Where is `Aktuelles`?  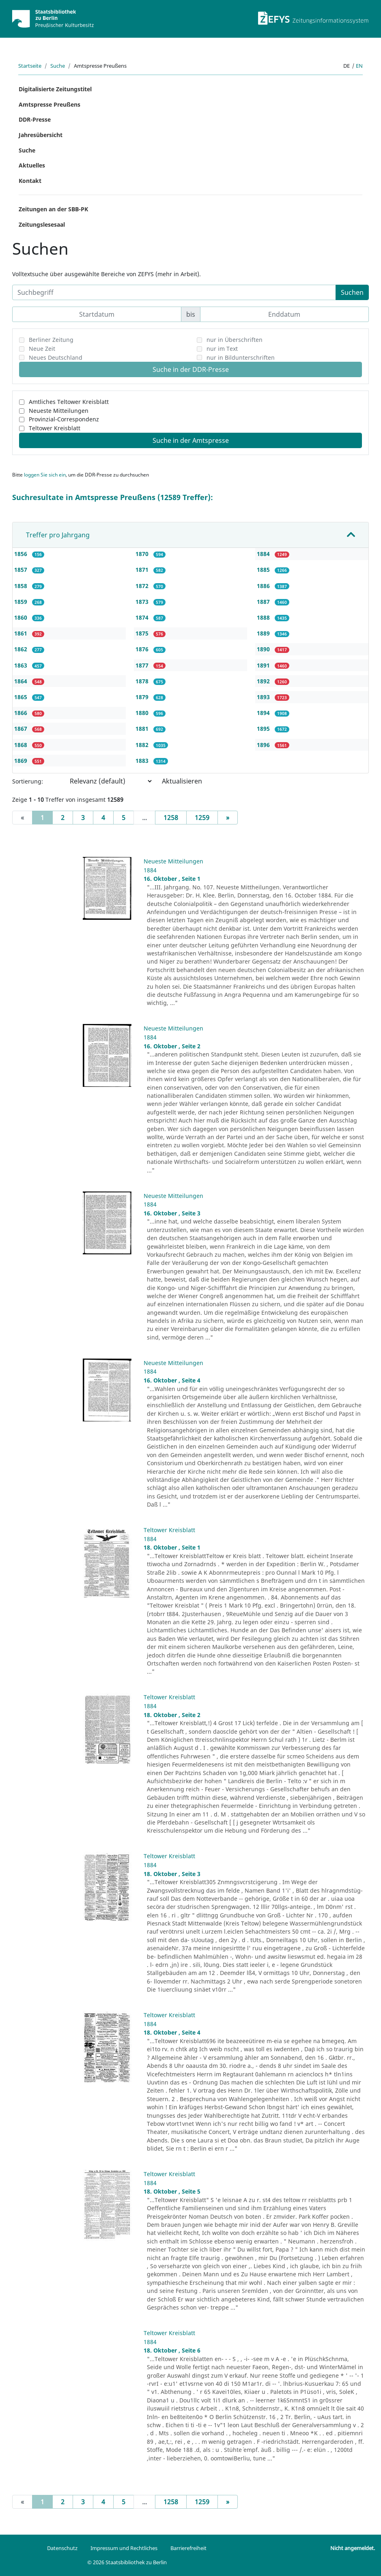 Aktuelles is located at coordinates (32, 165).